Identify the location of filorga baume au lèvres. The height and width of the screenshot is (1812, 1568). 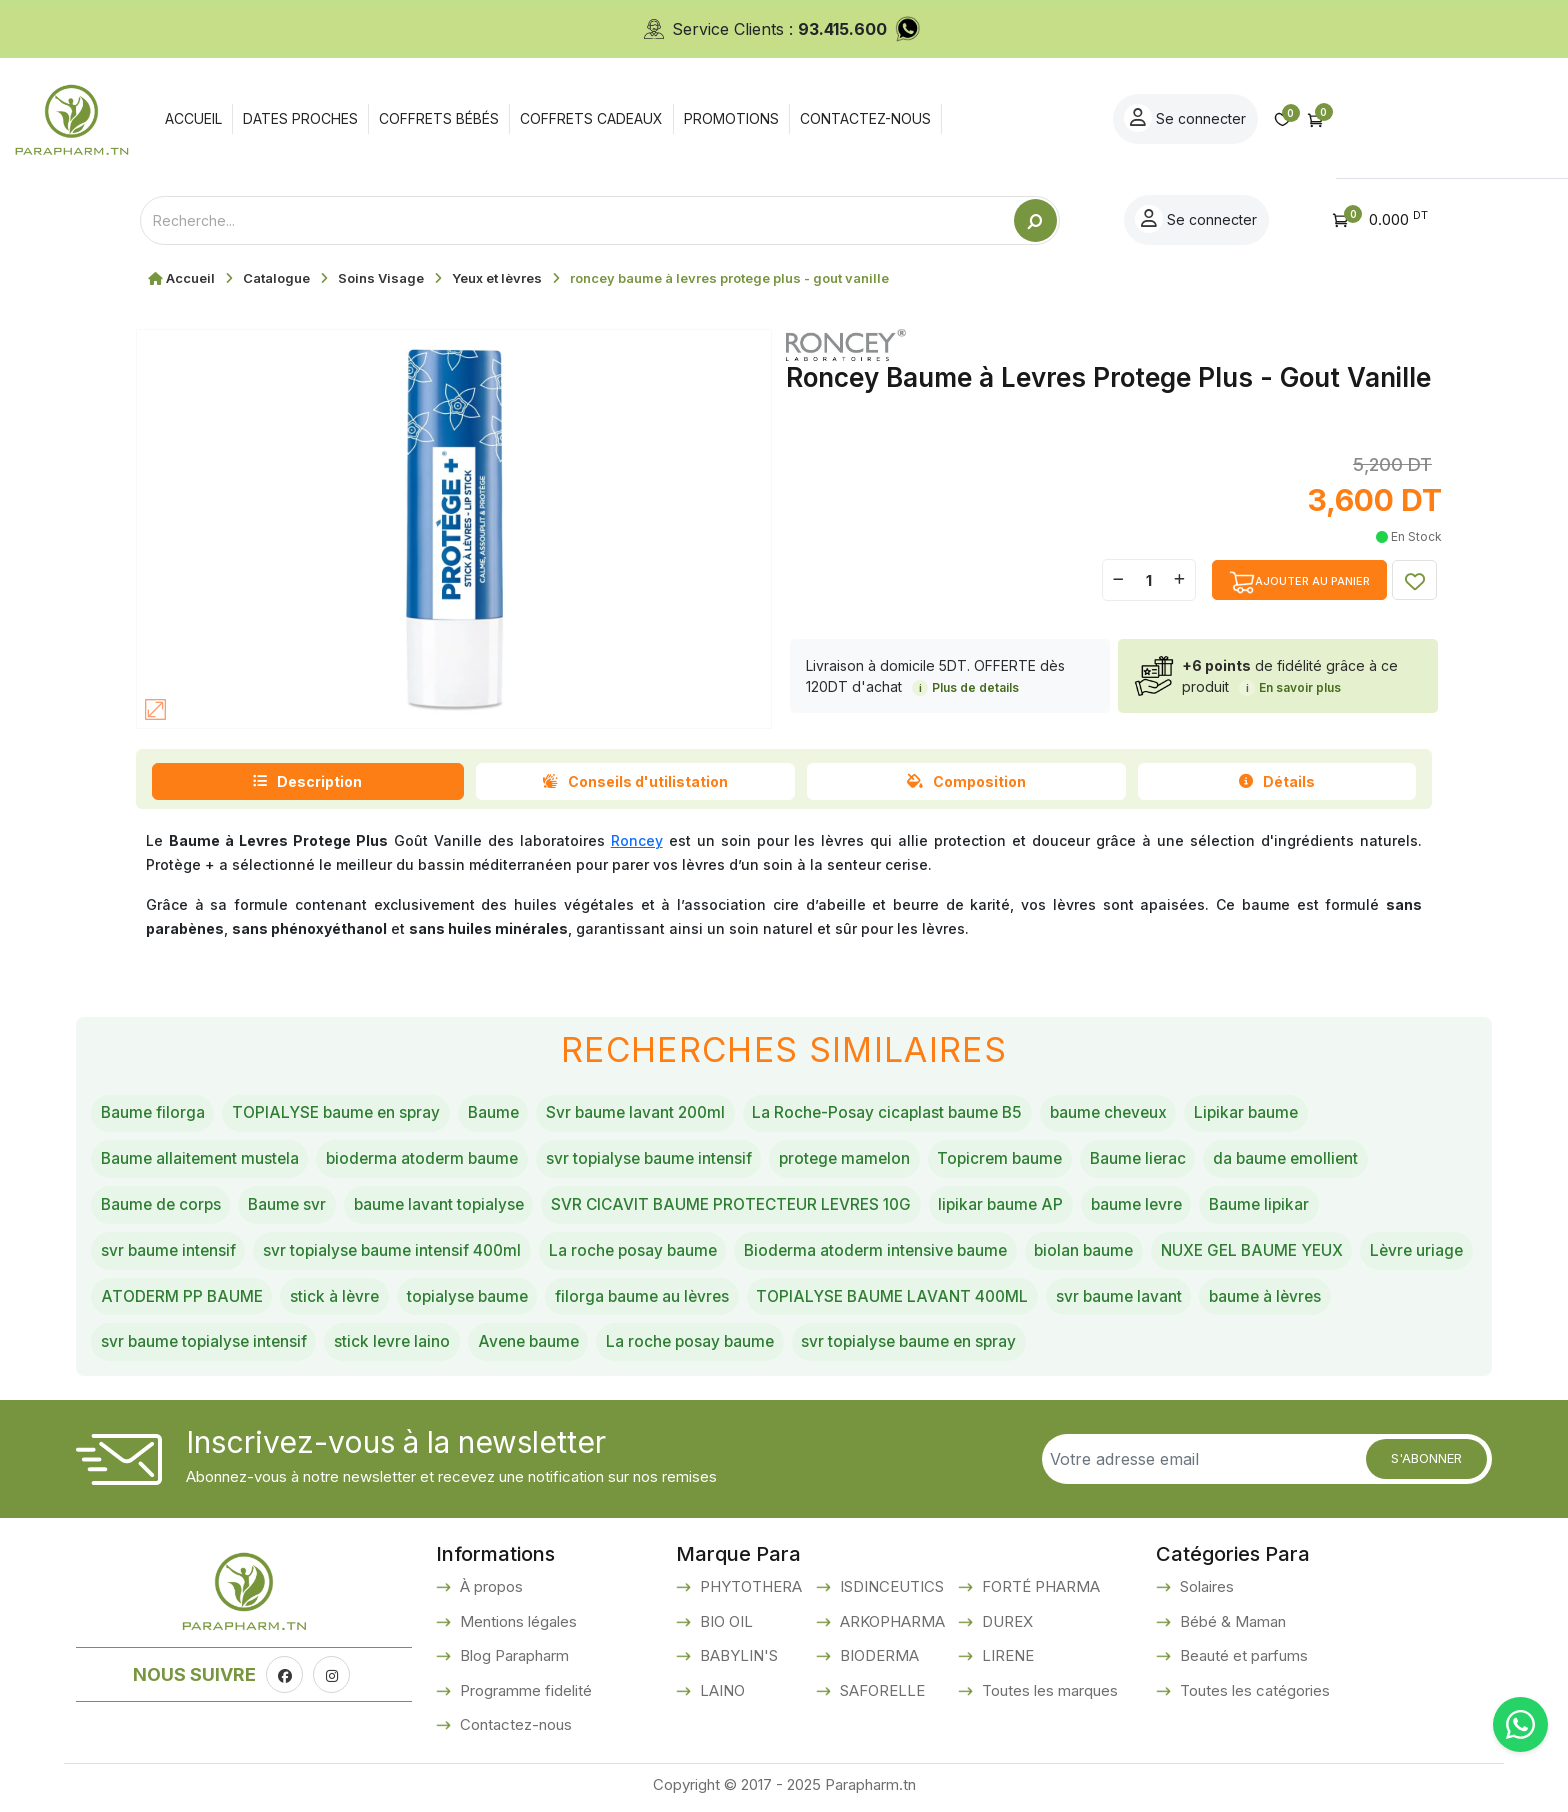
(780, 1301).